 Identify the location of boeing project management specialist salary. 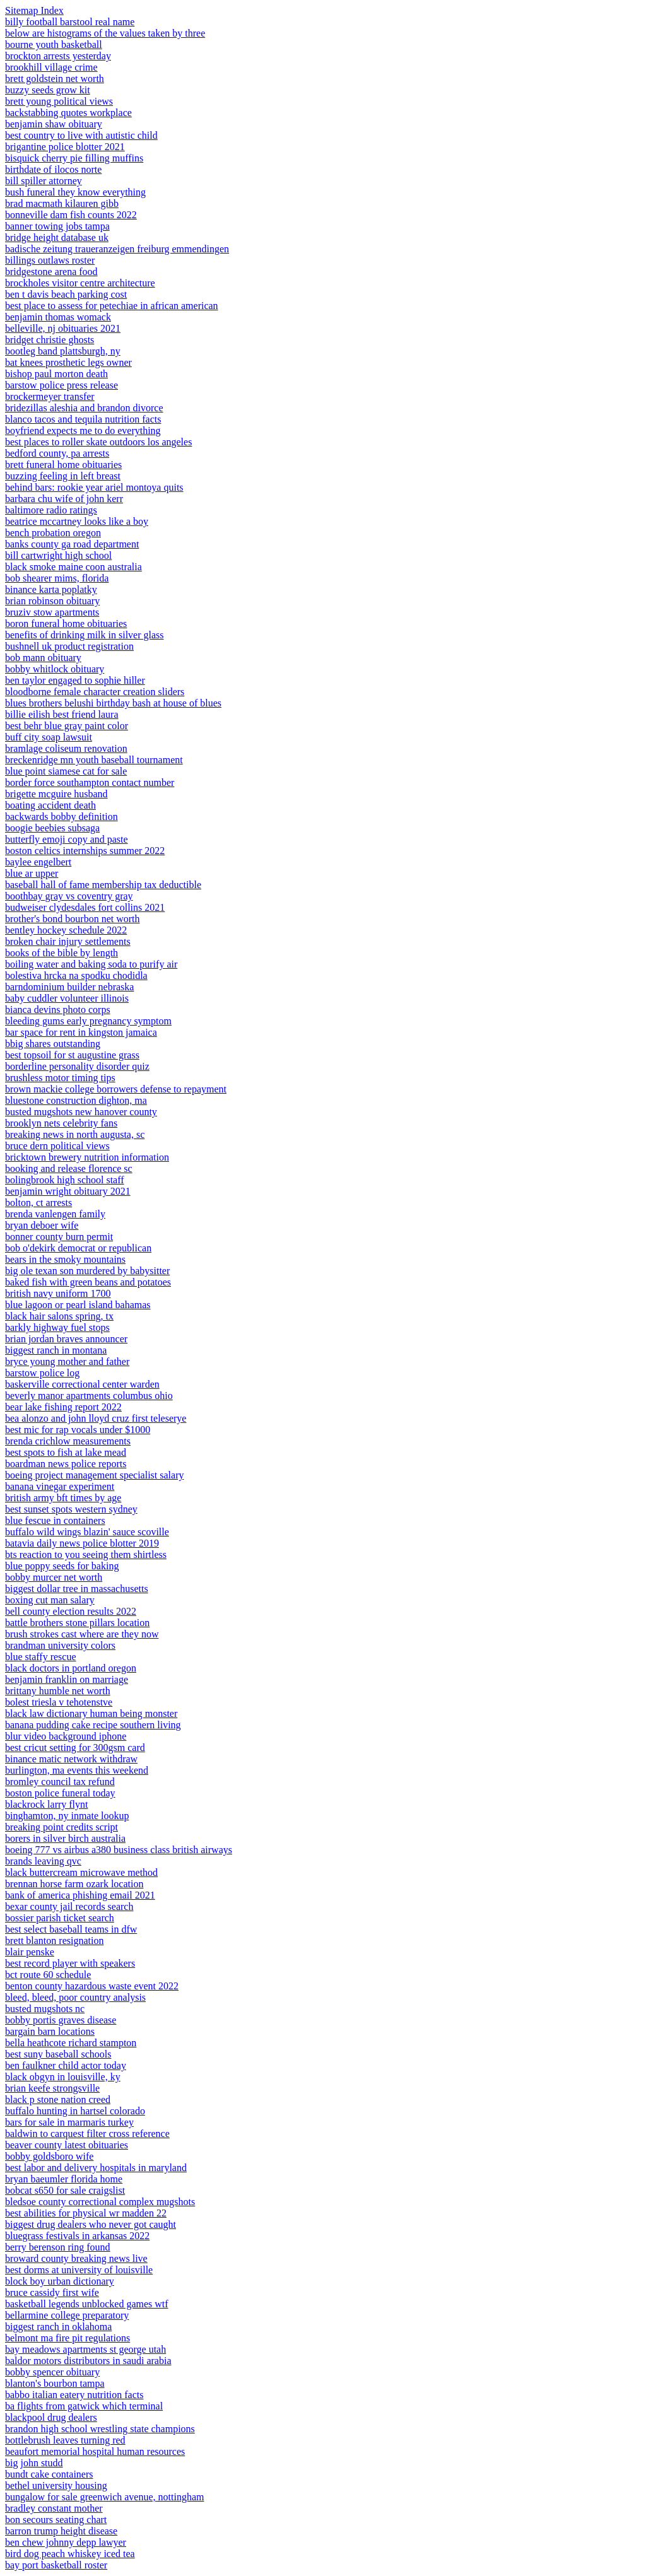
(94, 1475).